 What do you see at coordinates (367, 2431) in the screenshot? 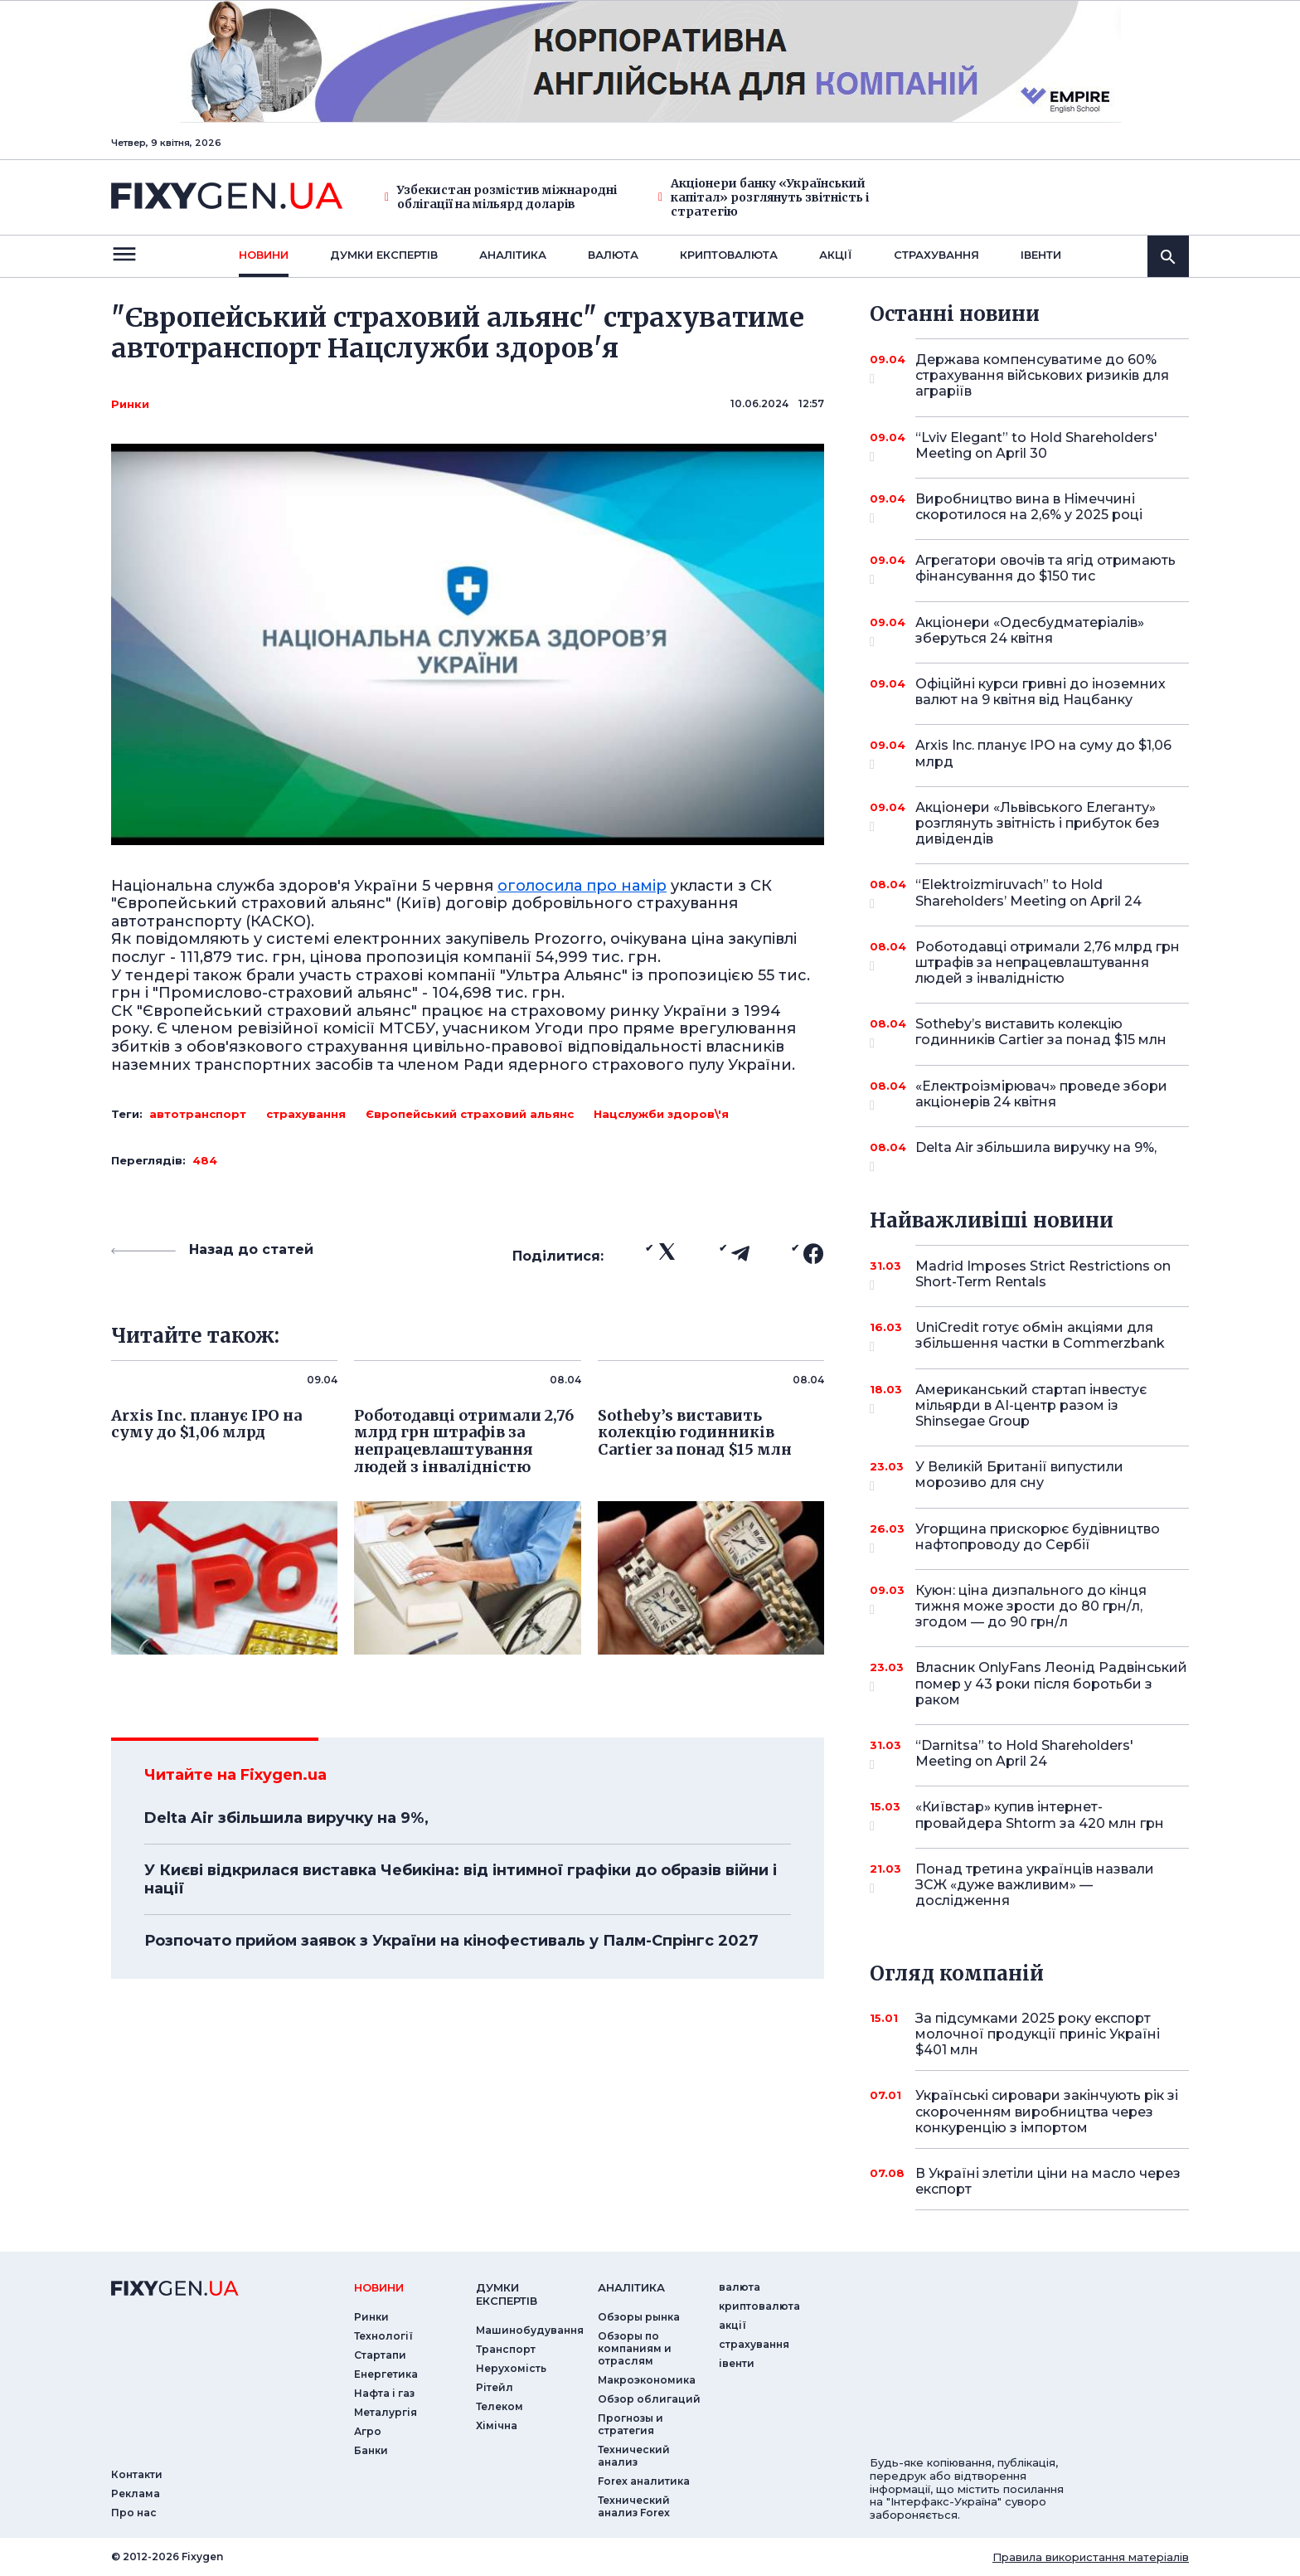
I see `Агро` at bounding box center [367, 2431].